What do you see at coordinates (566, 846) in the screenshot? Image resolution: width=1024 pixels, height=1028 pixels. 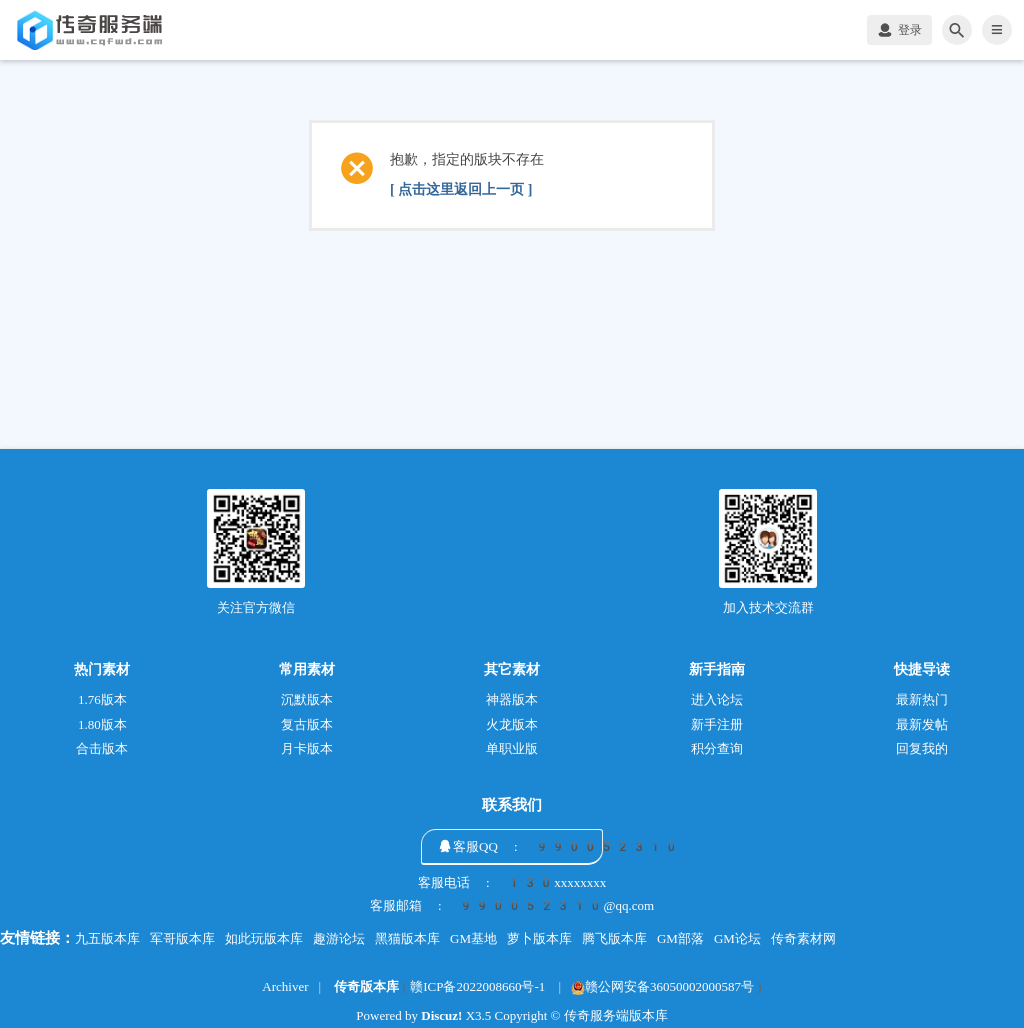 I see `客服QQ : 990052310` at bounding box center [566, 846].